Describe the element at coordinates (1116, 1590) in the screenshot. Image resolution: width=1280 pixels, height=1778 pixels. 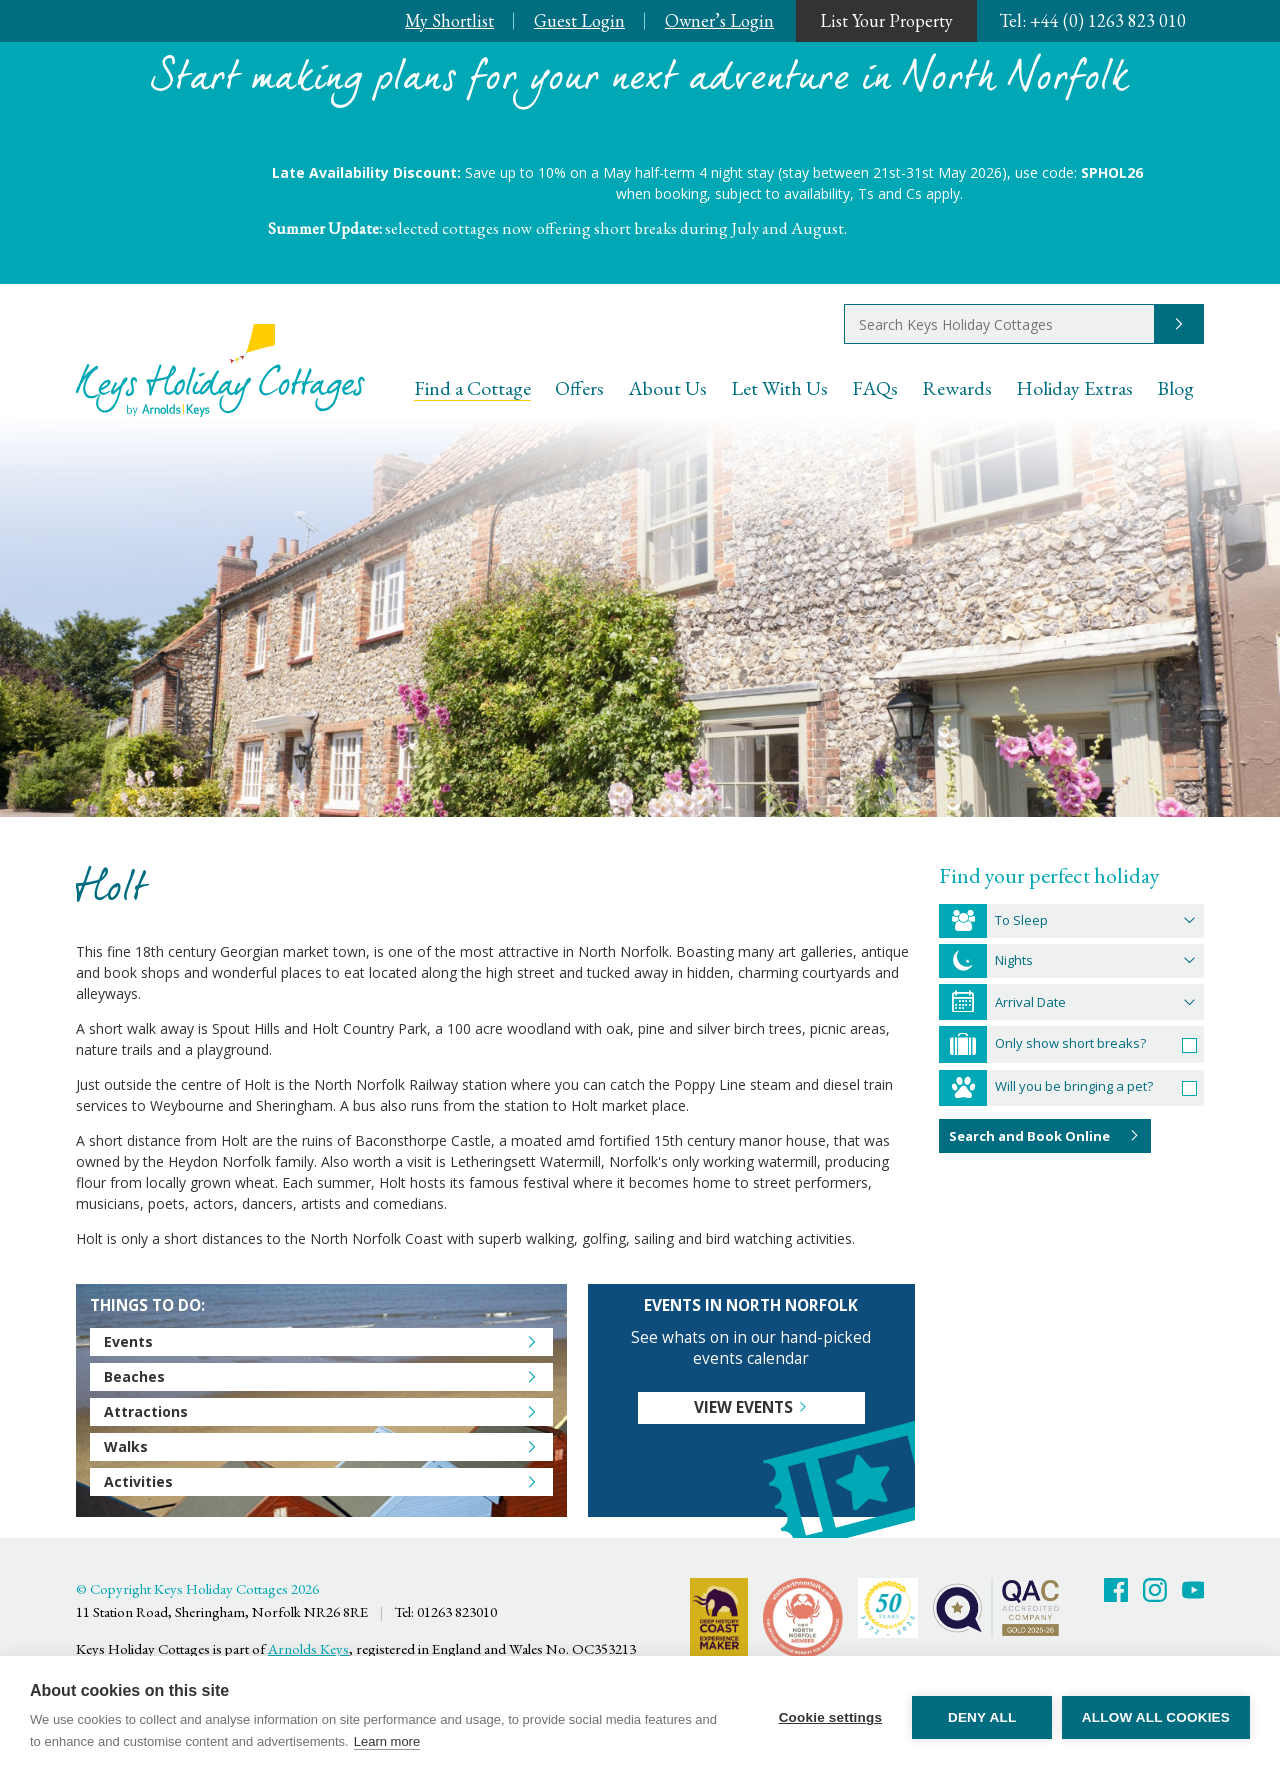
I see `Facebook` at that location.